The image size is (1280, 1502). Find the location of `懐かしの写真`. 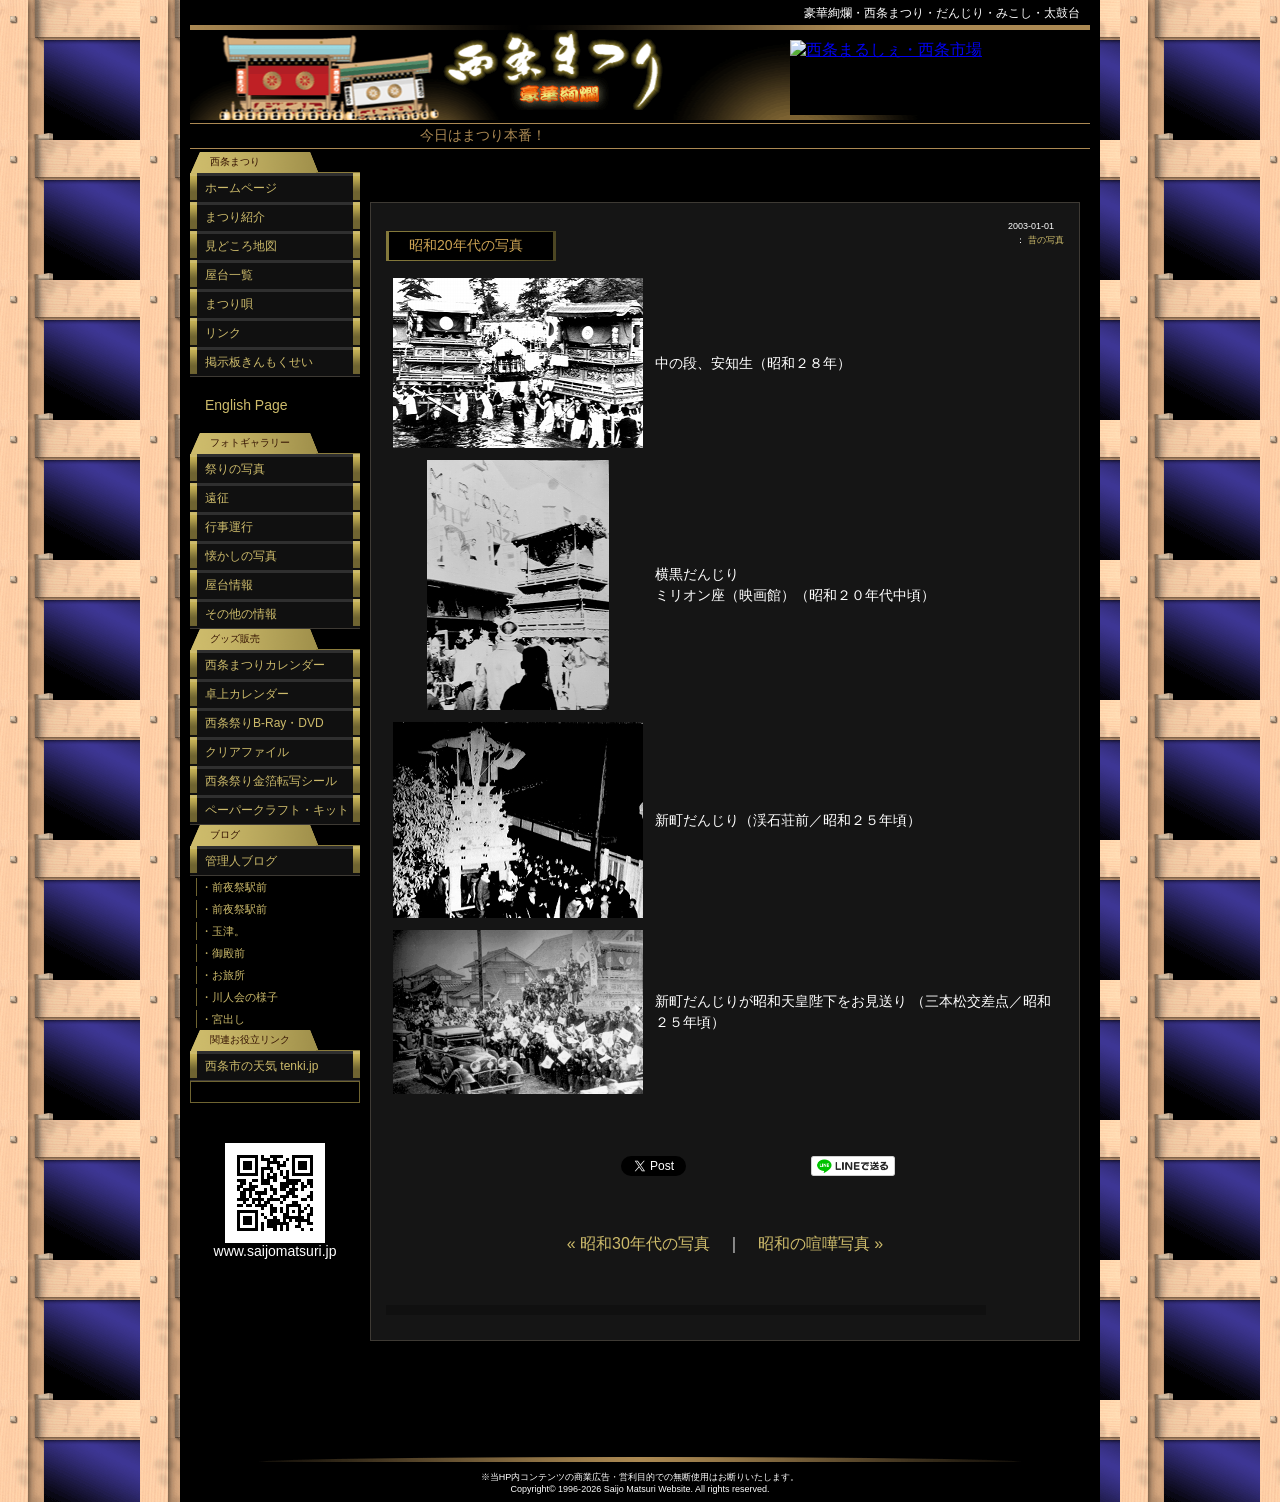

懐かしの写真 is located at coordinates (241, 556).